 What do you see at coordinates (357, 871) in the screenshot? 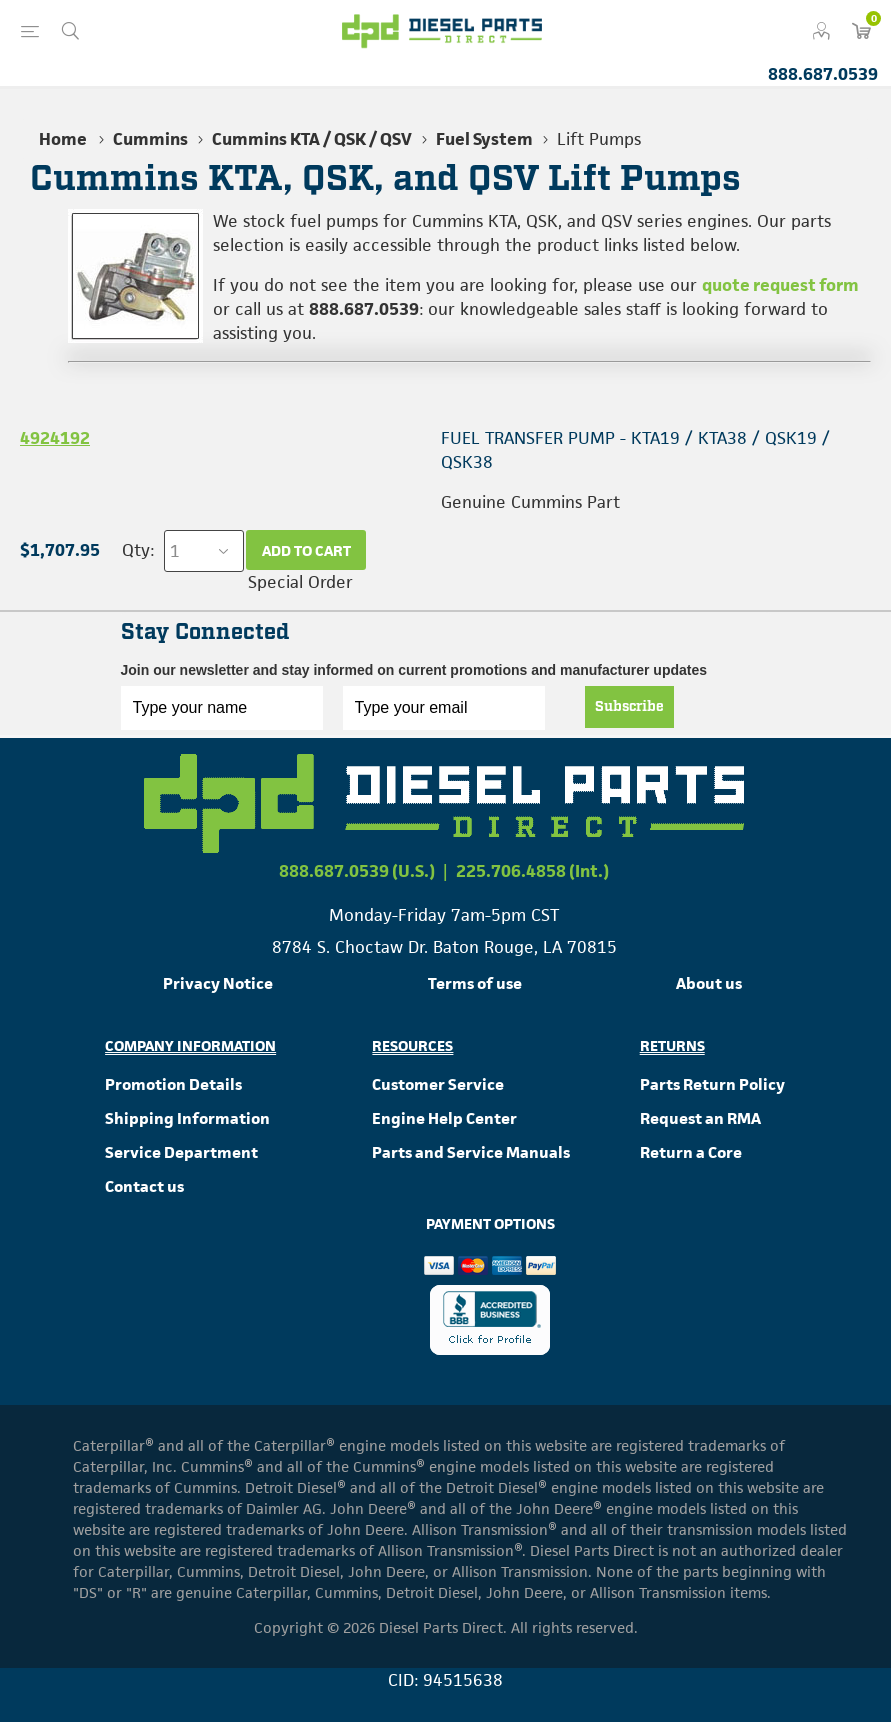
I see `888.687.0539 (U.S.)` at bounding box center [357, 871].